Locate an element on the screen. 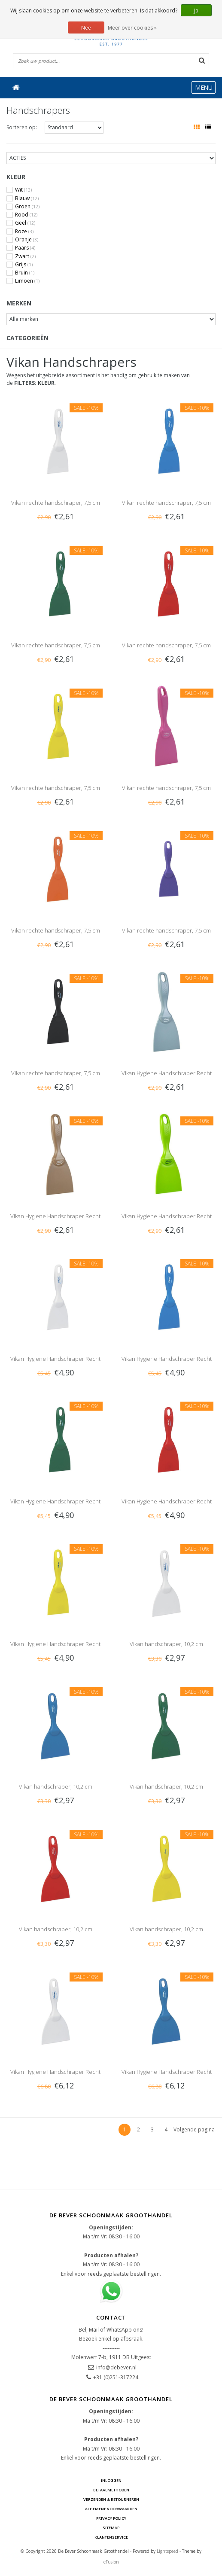  Wit is located at coordinates (23, 190).